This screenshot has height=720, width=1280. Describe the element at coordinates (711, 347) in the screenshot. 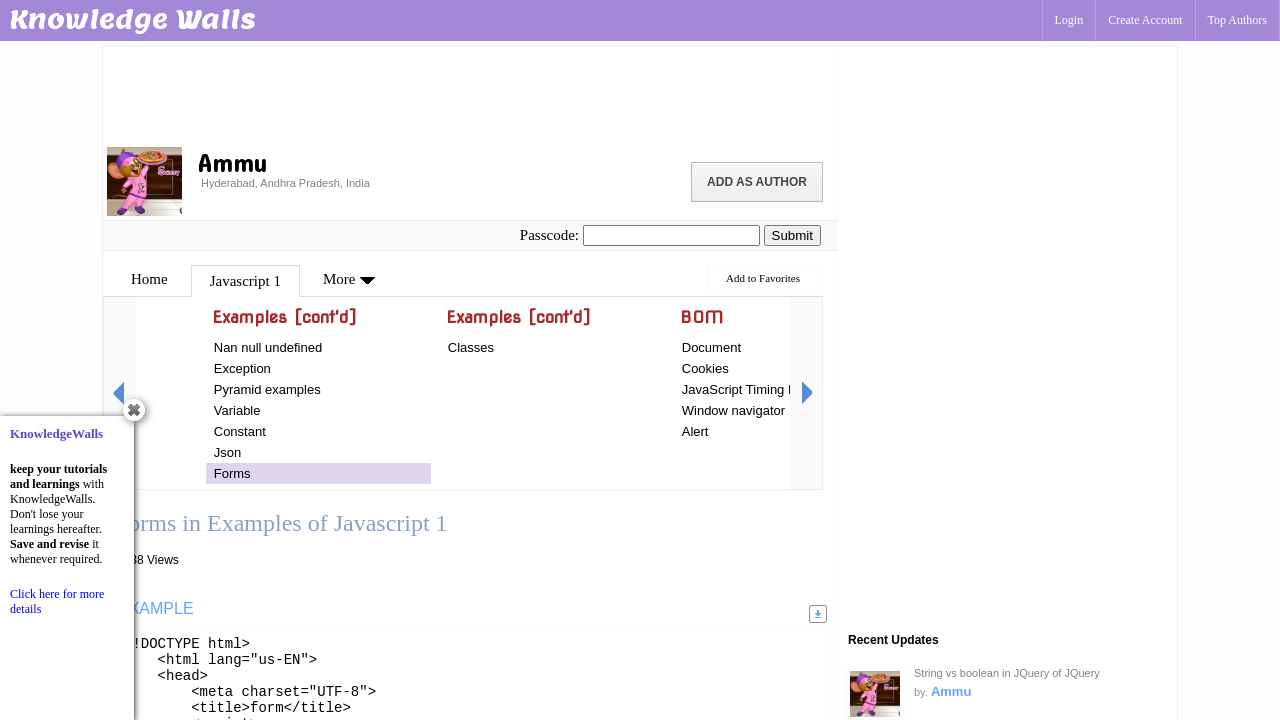

I see `Document` at that location.